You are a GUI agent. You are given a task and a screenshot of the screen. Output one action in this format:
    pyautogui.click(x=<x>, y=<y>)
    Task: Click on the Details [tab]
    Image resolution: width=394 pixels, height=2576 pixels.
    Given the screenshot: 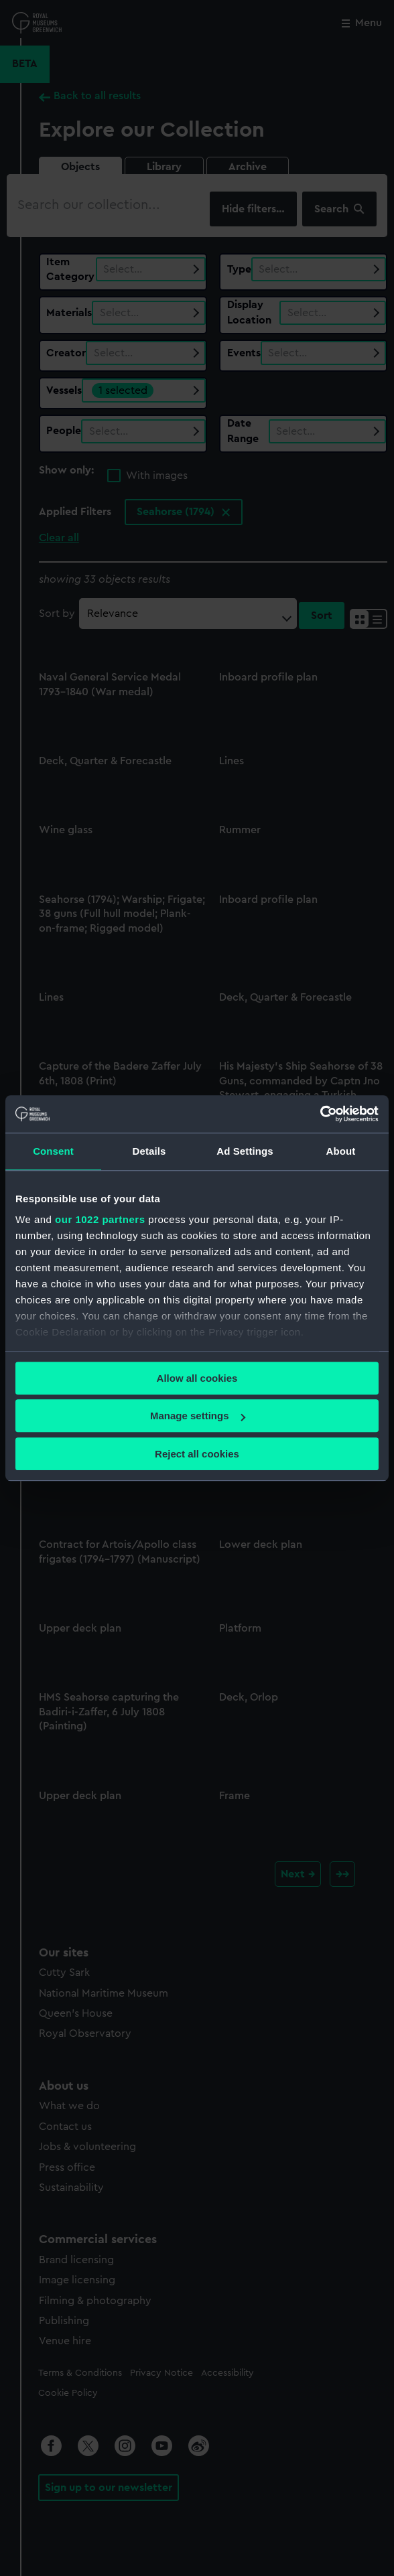 What is the action you would take?
    pyautogui.click(x=149, y=1151)
    